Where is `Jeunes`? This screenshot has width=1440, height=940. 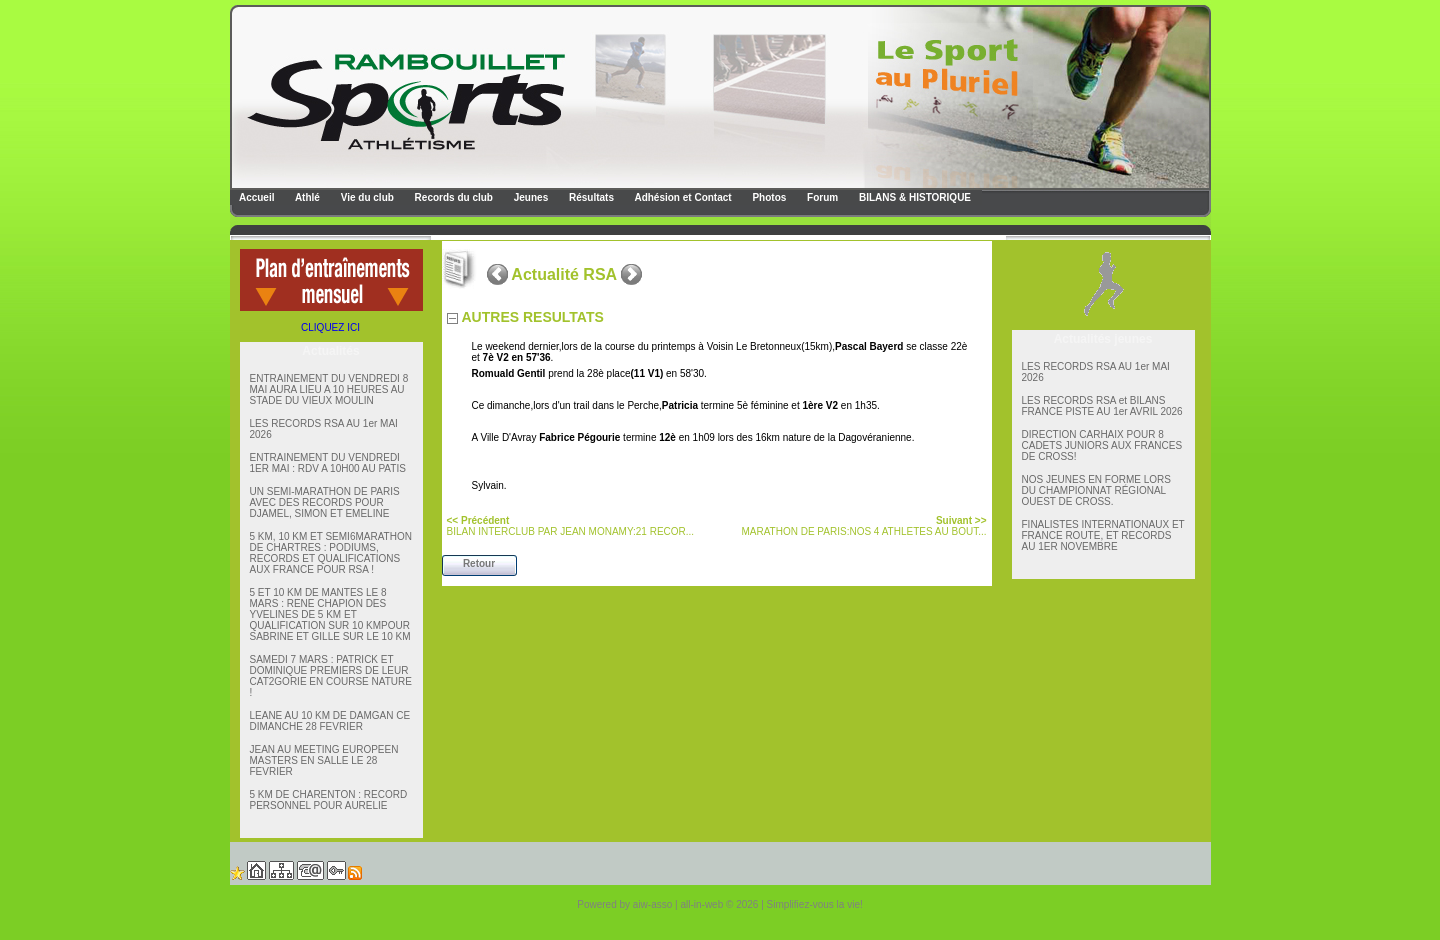
Jeunes is located at coordinates (529, 197).